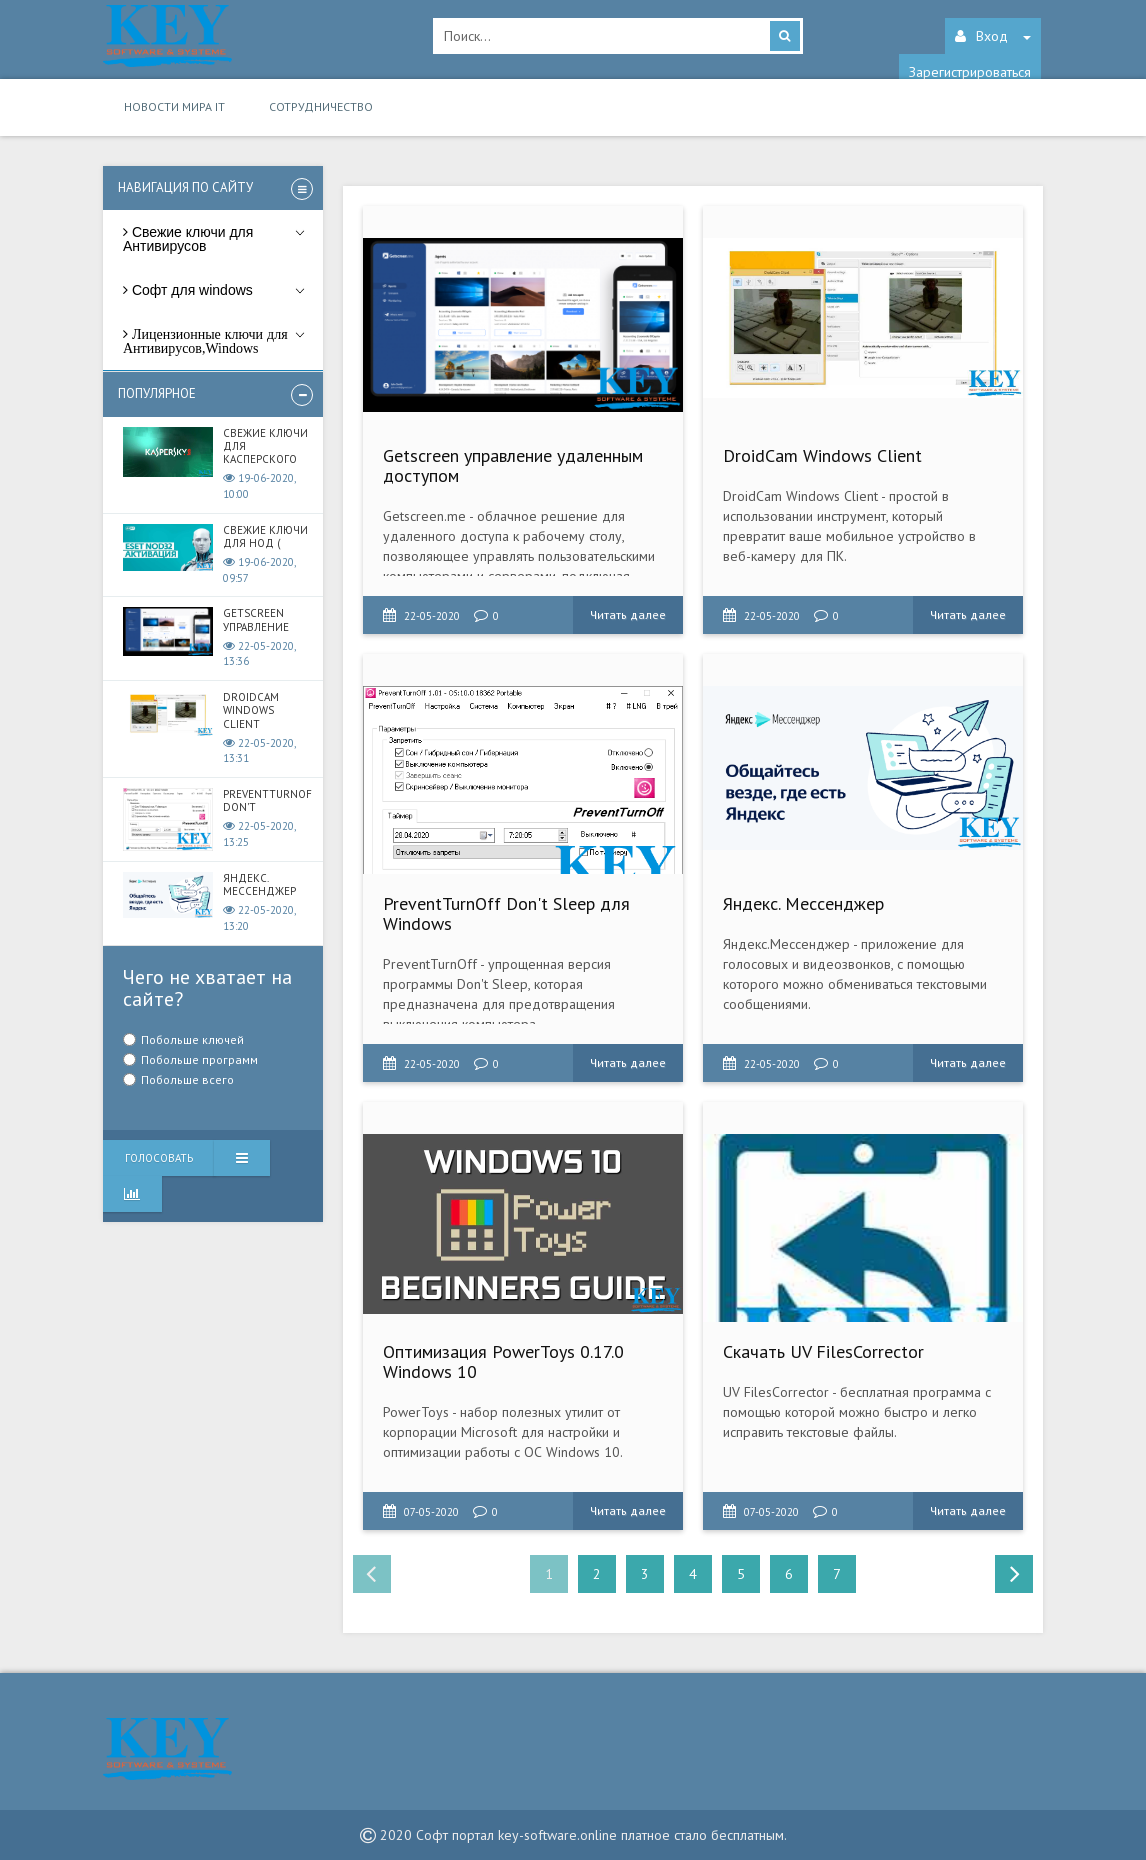 The height and width of the screenshot is (1860, 1146). Describe the element at coordinates (199, 1059) in the screenshot. I see `Побольше программ` at that location.